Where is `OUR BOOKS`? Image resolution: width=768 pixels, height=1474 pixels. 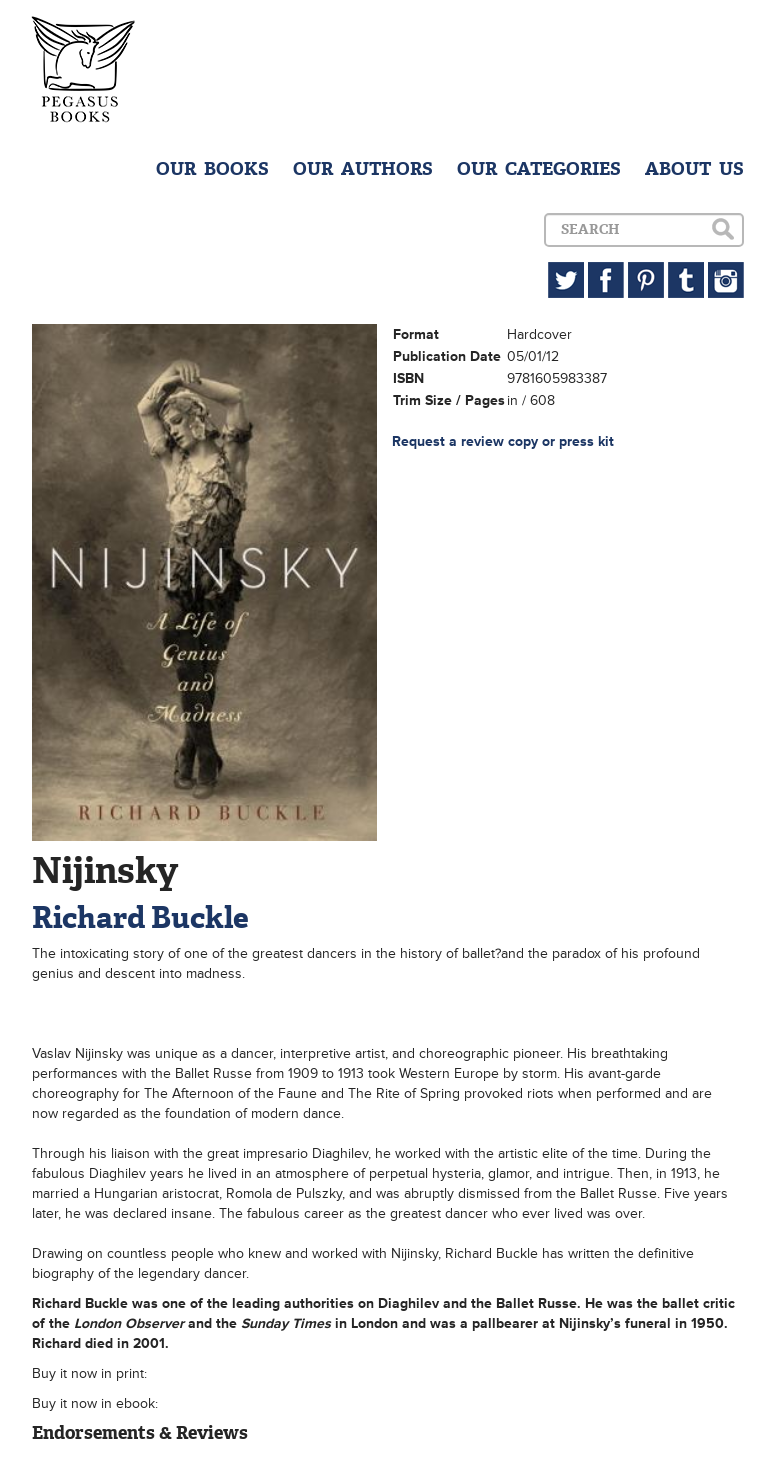
OUR BOOKS is located at coordinates (212, 169).